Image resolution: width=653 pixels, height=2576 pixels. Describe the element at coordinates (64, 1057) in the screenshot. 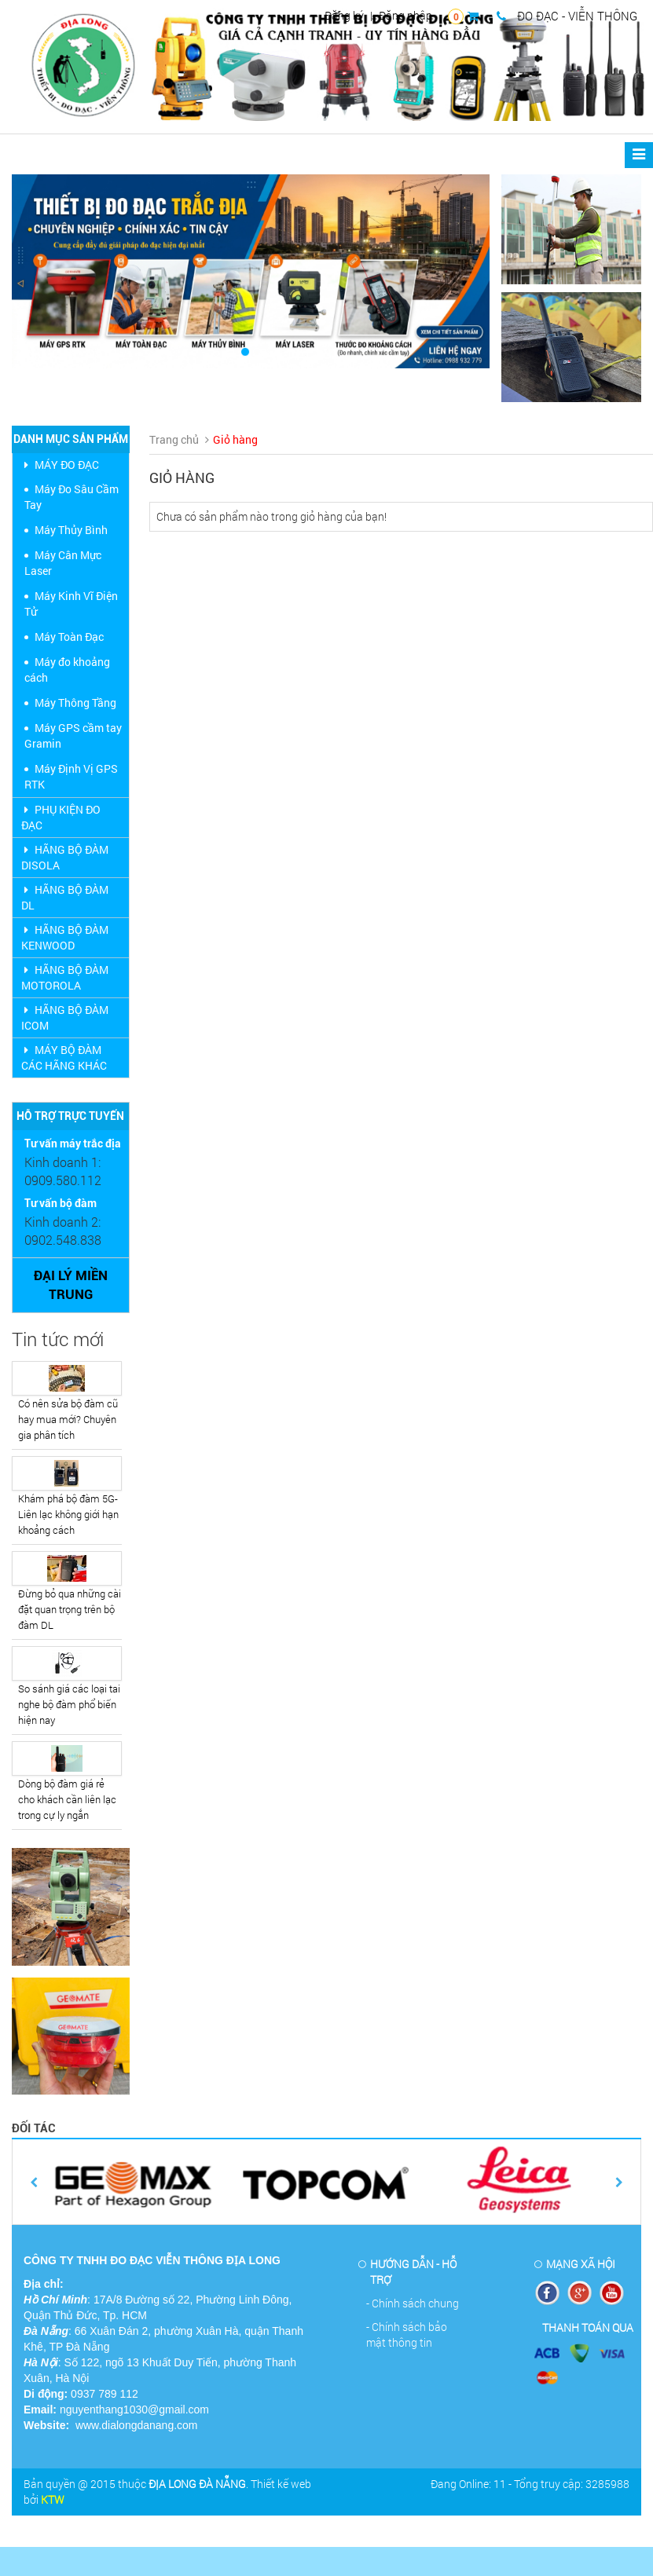

I see `MÁY BỘ ĐÀM CÁC HÃNG KHÁC` at that location.